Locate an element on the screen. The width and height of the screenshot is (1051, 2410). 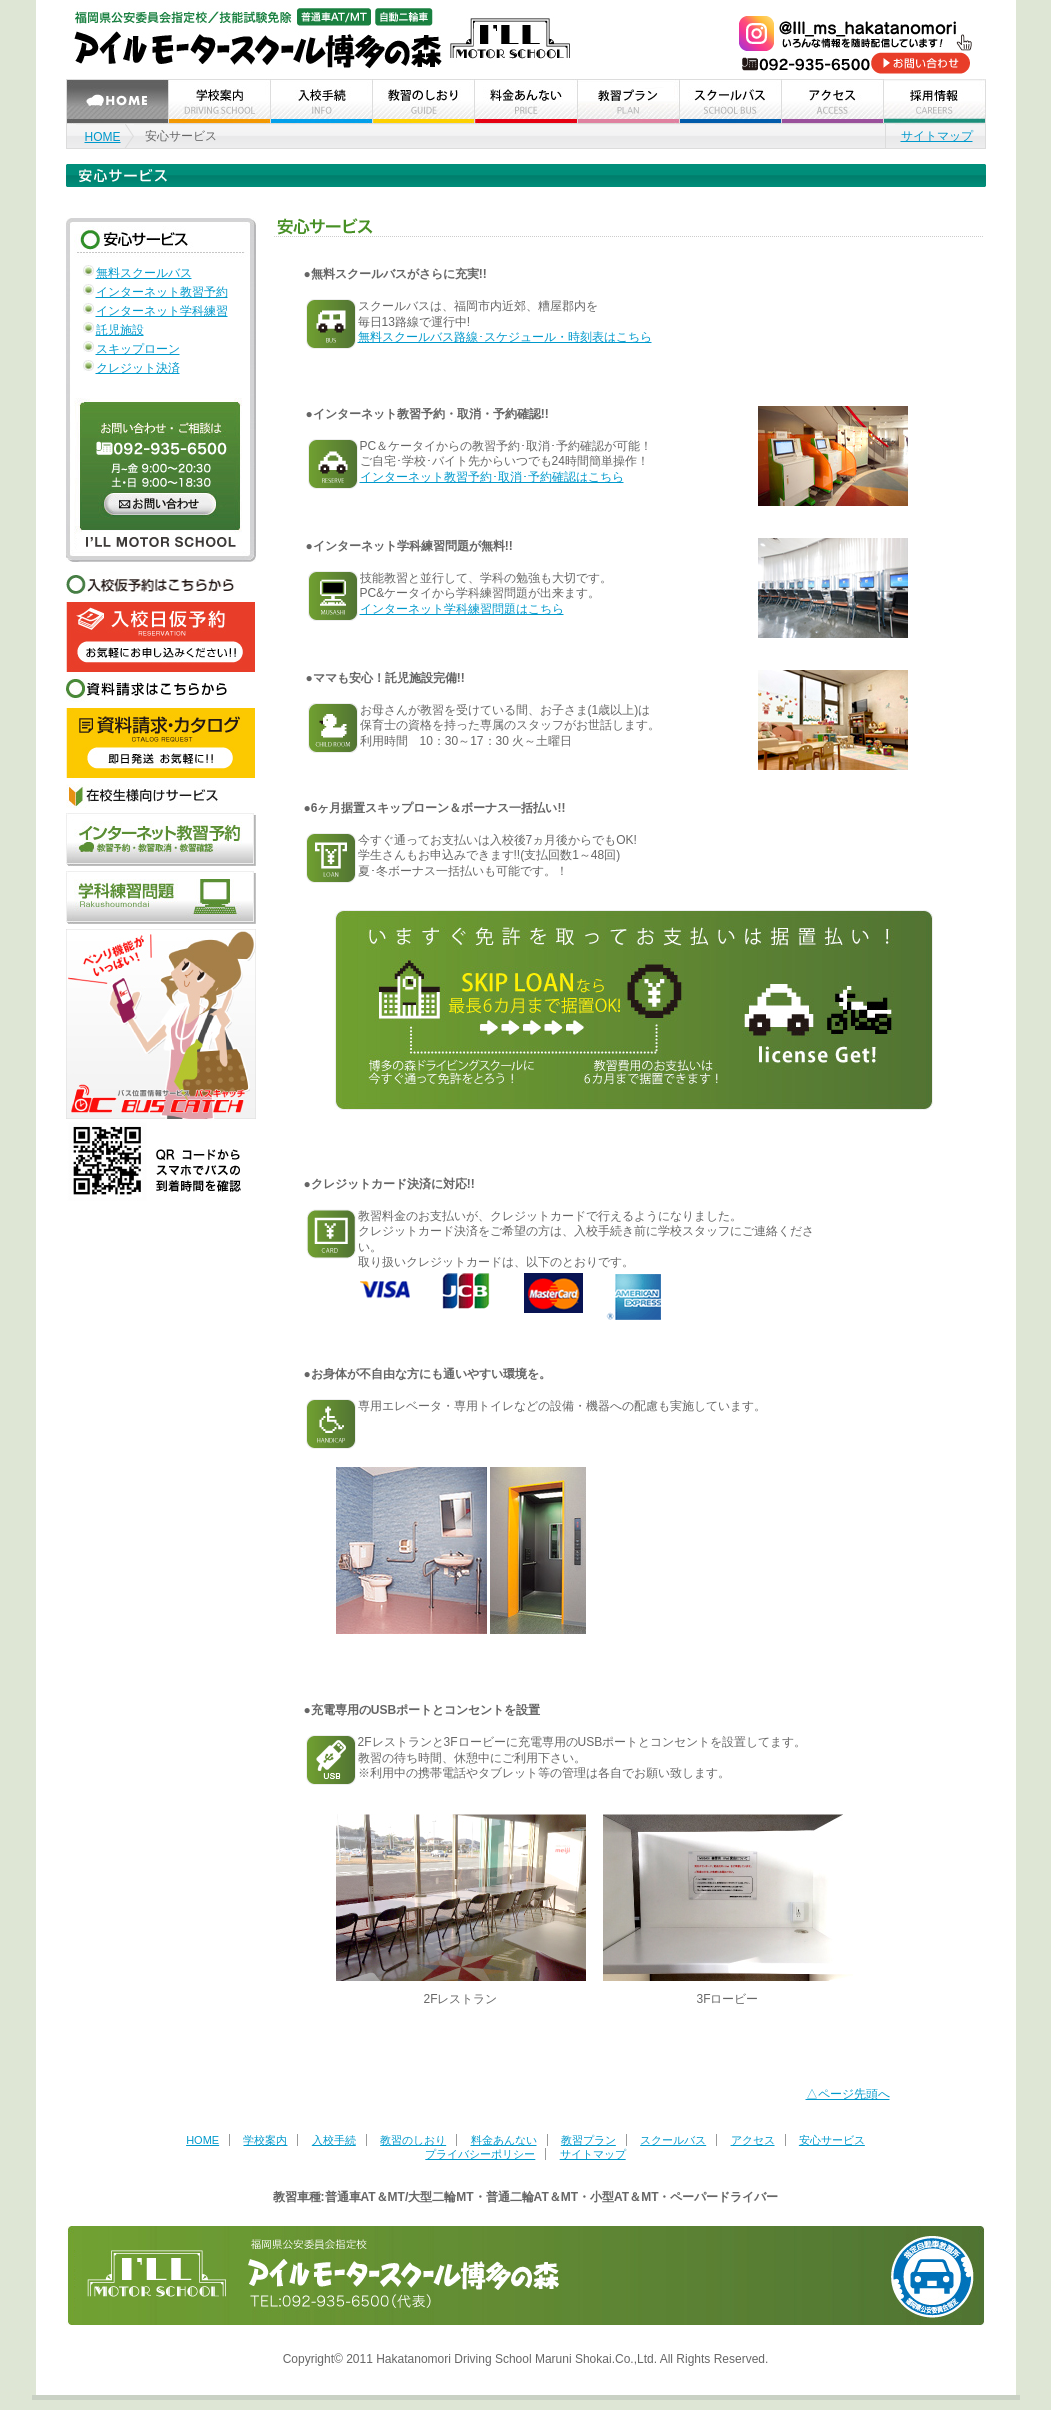
クレジット決済 is located at coordinates (138, 368).